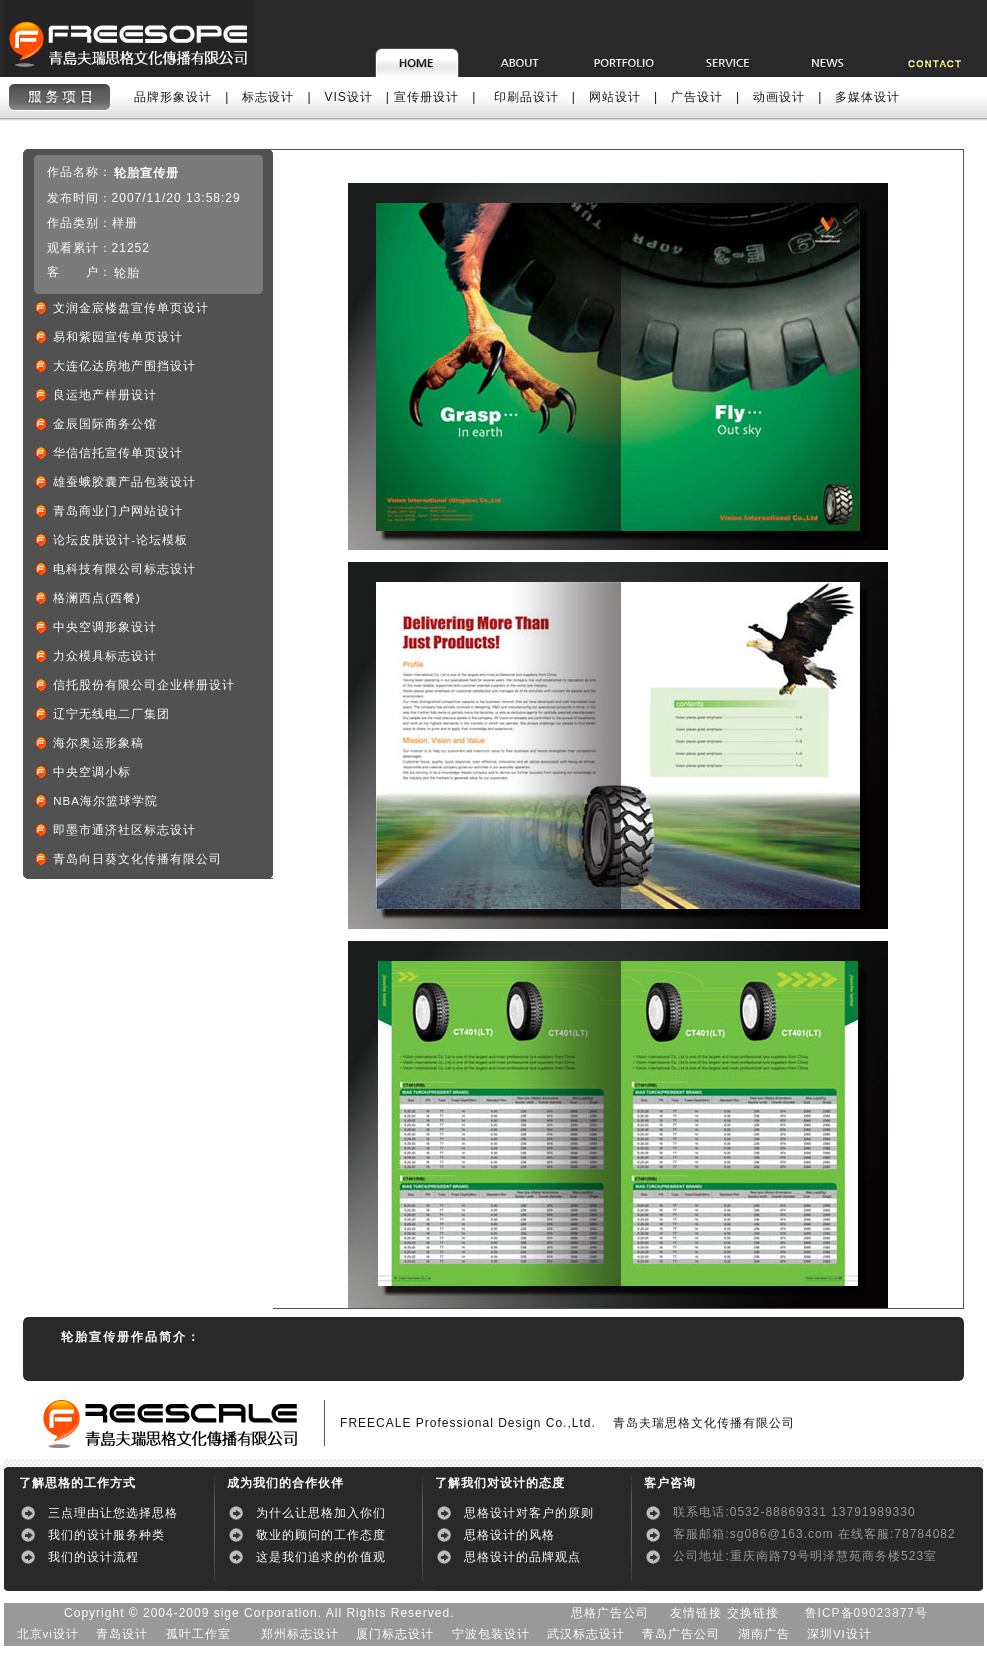  What do you see at coordinates (753, 1613) in the screenshot?
I see `交换链接` at bounding box center [753, 1613].